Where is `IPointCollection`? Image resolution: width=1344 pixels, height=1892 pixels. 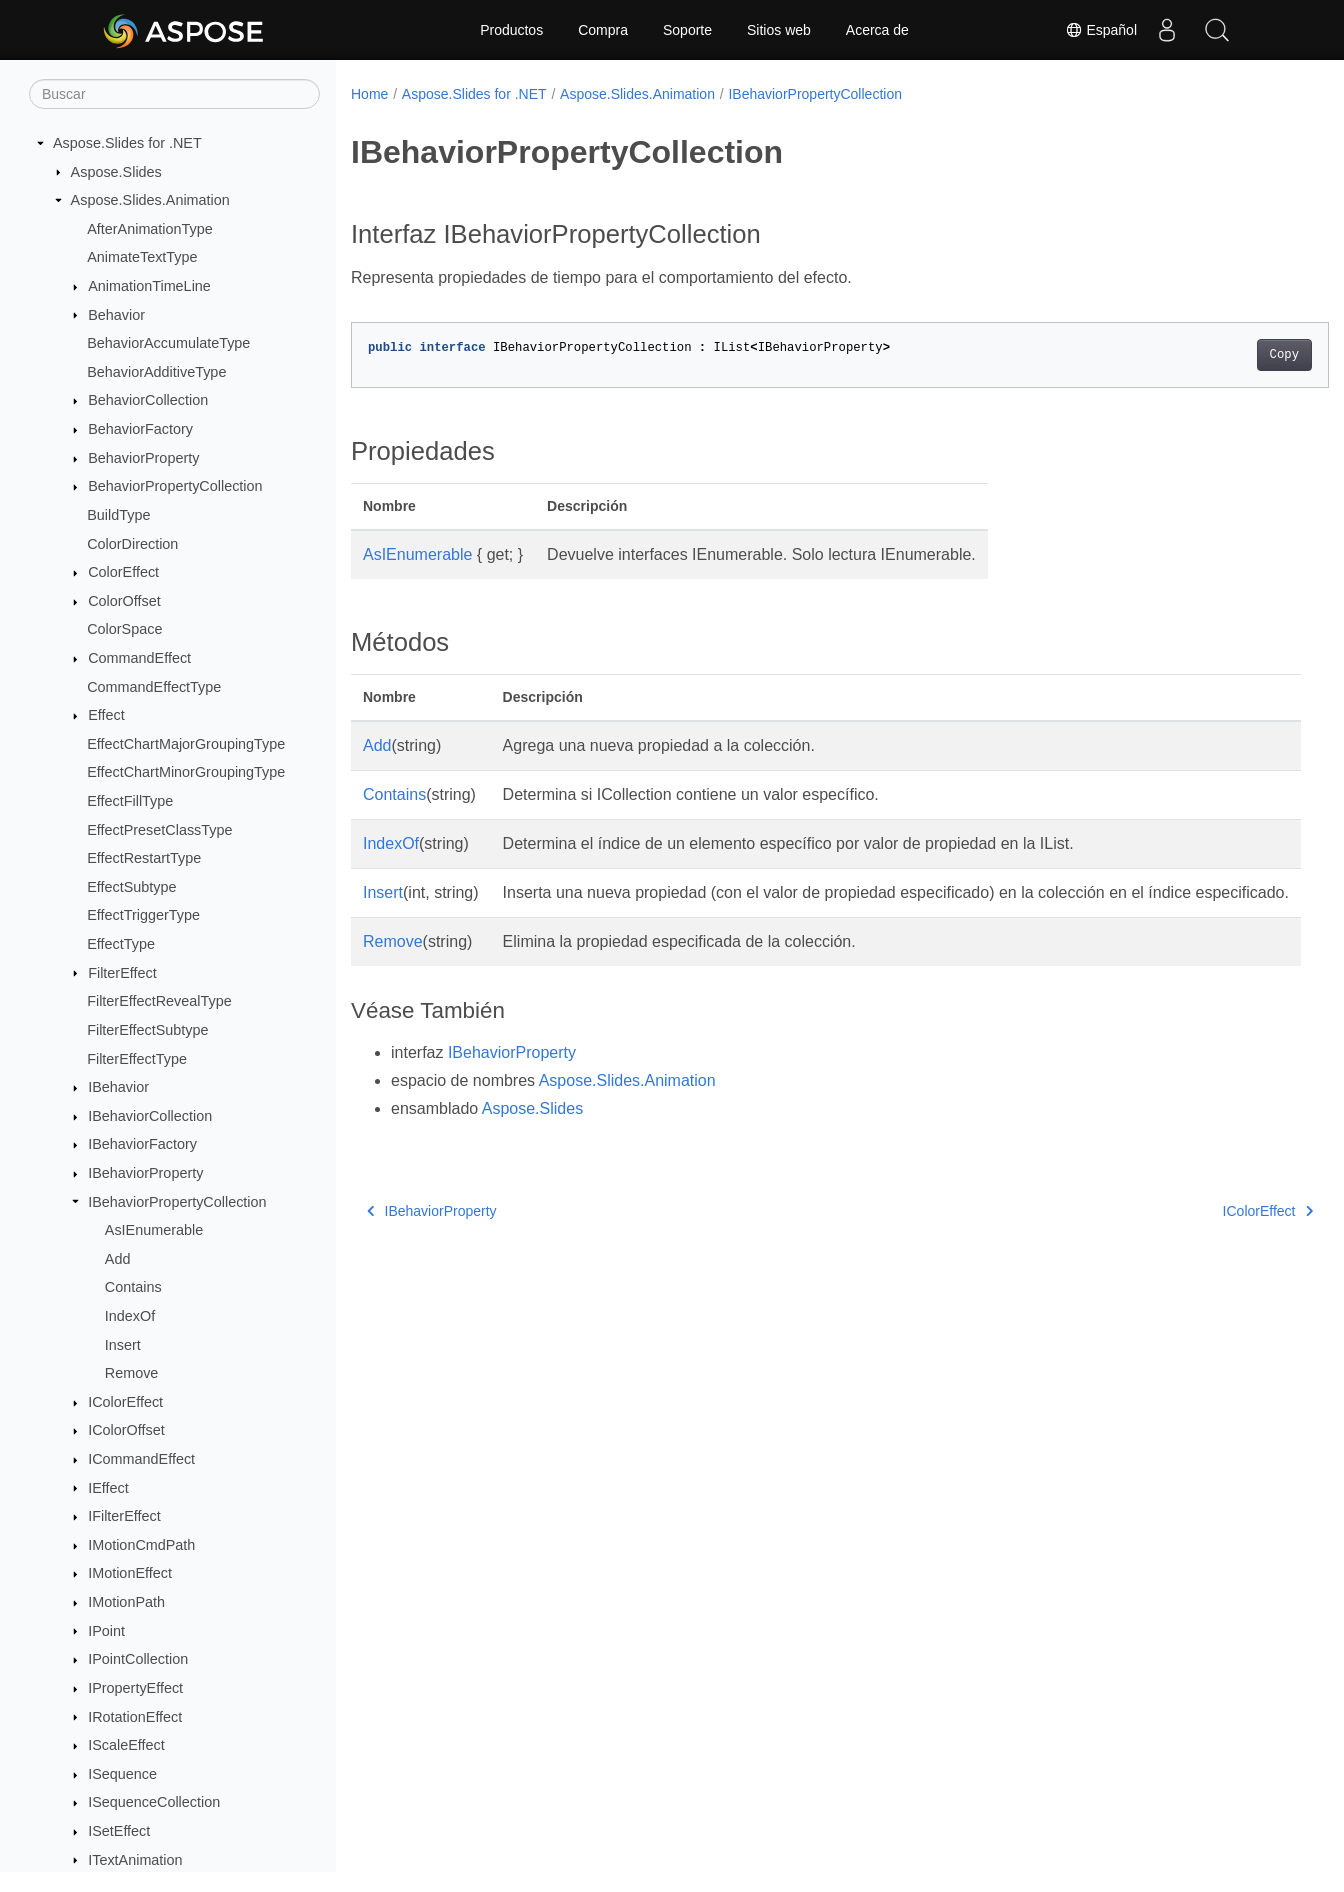
IPointCollection is located at coordinates (138, 1659).